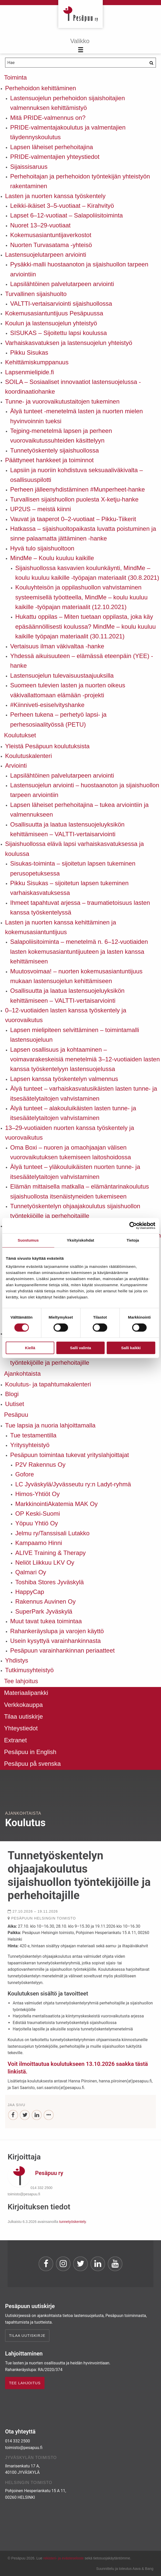  I want to click on Pesäpuun varainhankinnan periaatteet, so click(62, 1650).